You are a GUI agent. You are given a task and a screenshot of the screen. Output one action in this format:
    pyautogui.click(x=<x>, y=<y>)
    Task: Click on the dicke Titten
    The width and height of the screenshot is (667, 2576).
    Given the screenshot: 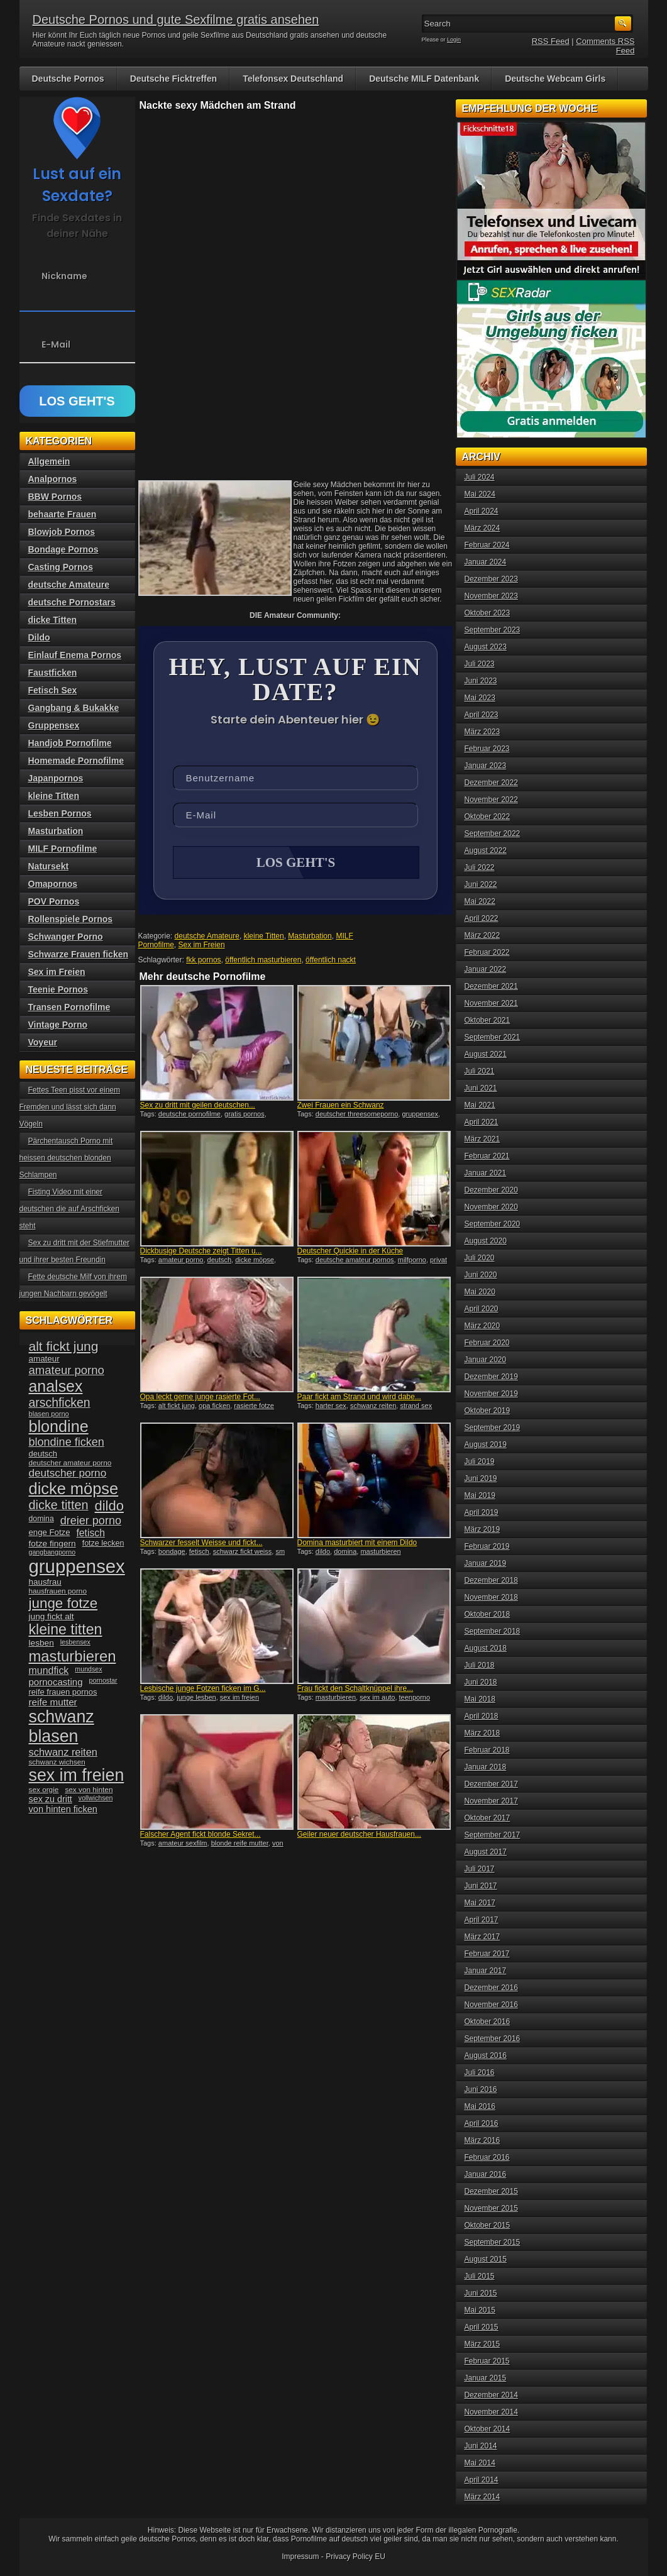 What is the action you would take?
    pyautogui.click(x=52, y=620)
    